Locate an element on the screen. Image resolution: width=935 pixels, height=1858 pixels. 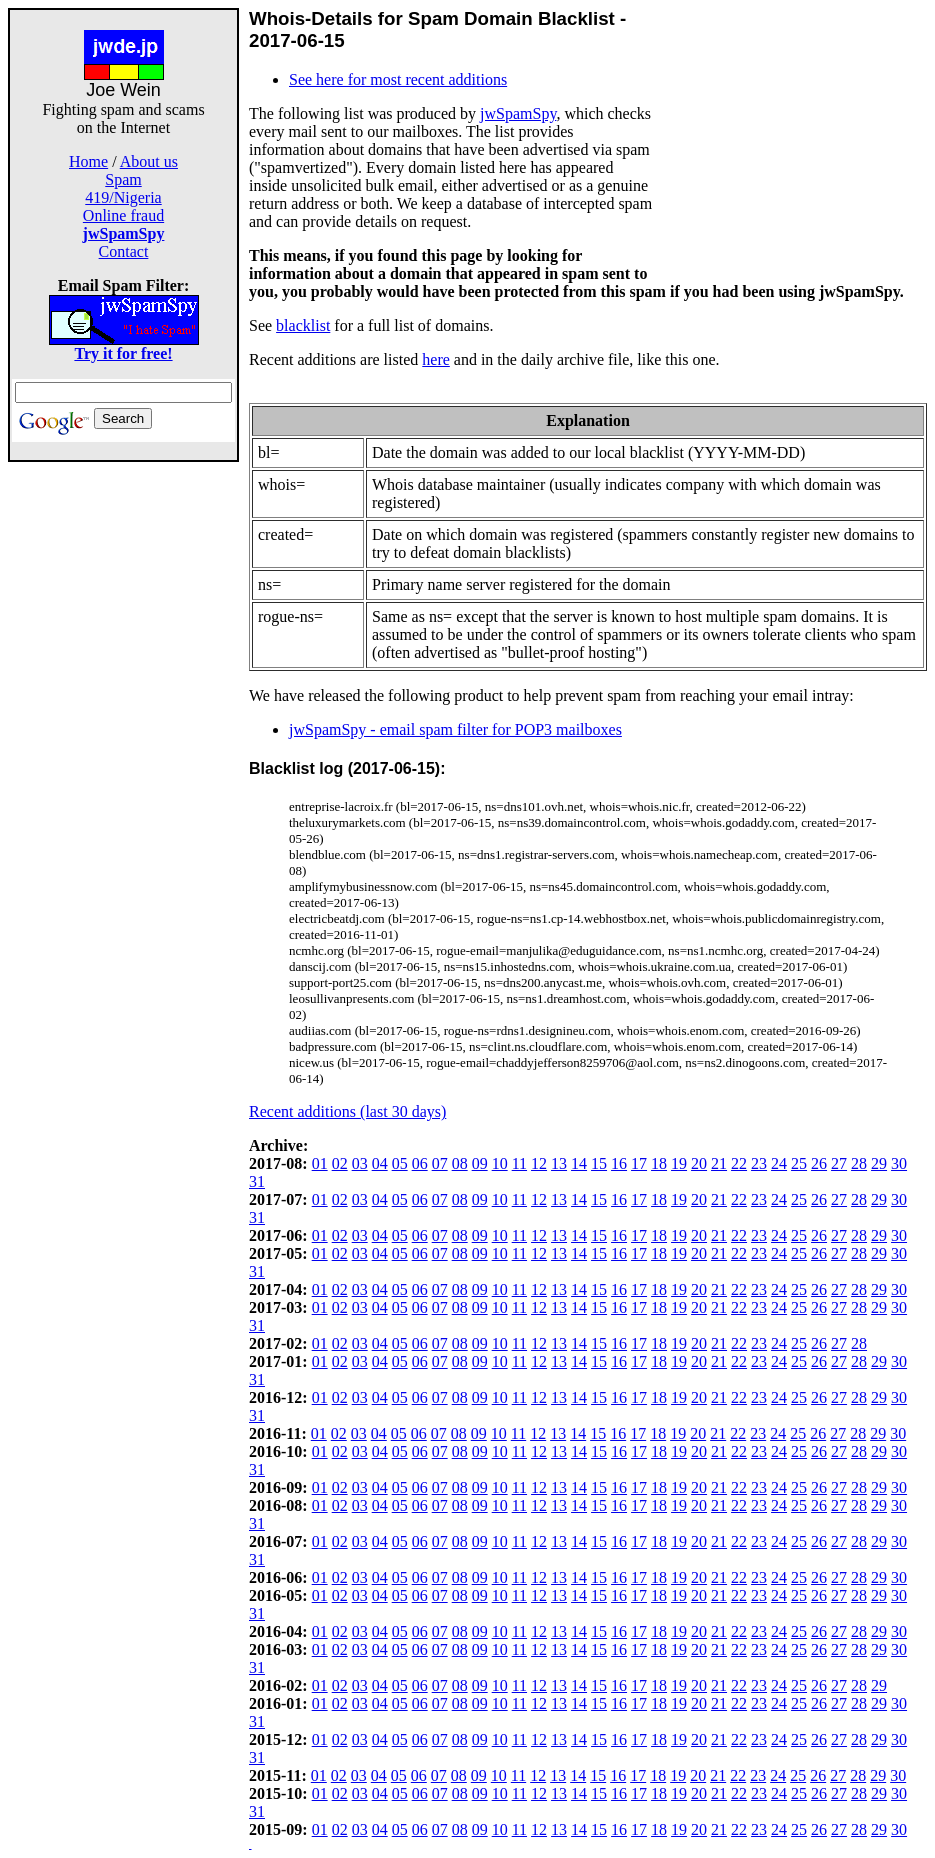
08 is located at coordinates (460, 1163).